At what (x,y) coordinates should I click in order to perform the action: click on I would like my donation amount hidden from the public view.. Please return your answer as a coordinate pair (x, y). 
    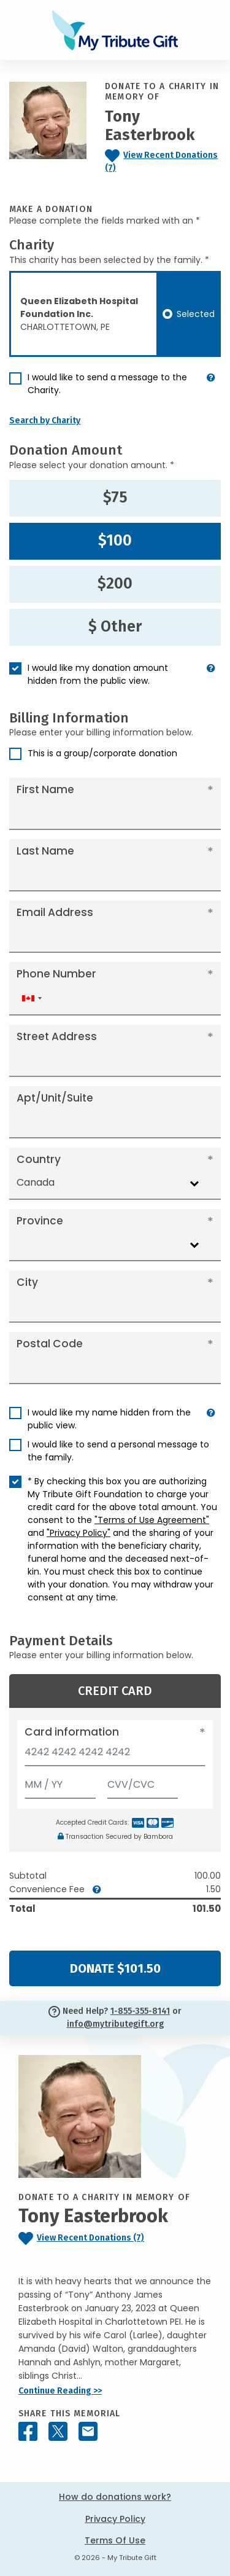
    Looking at the image, I should click on (98, 674).